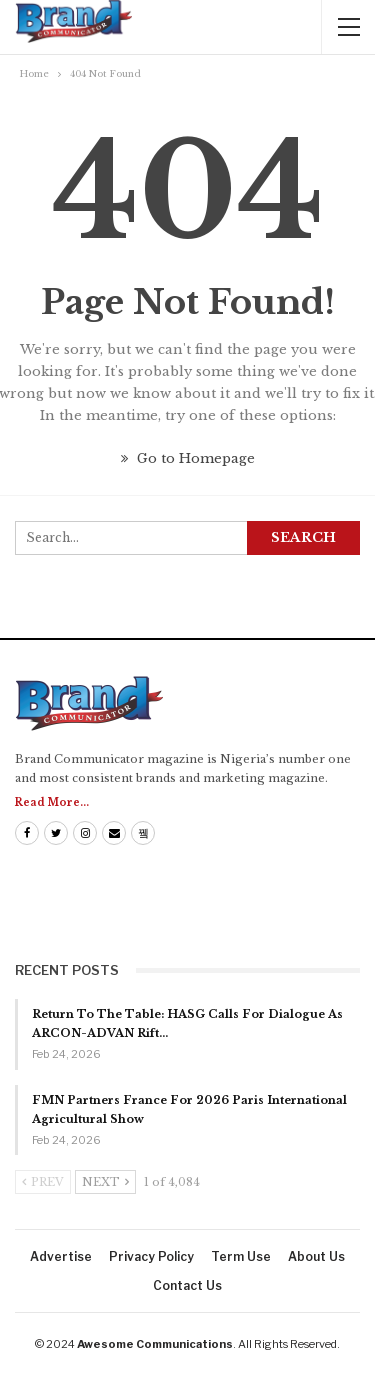  I want to click on About us, so click(316, 1256).